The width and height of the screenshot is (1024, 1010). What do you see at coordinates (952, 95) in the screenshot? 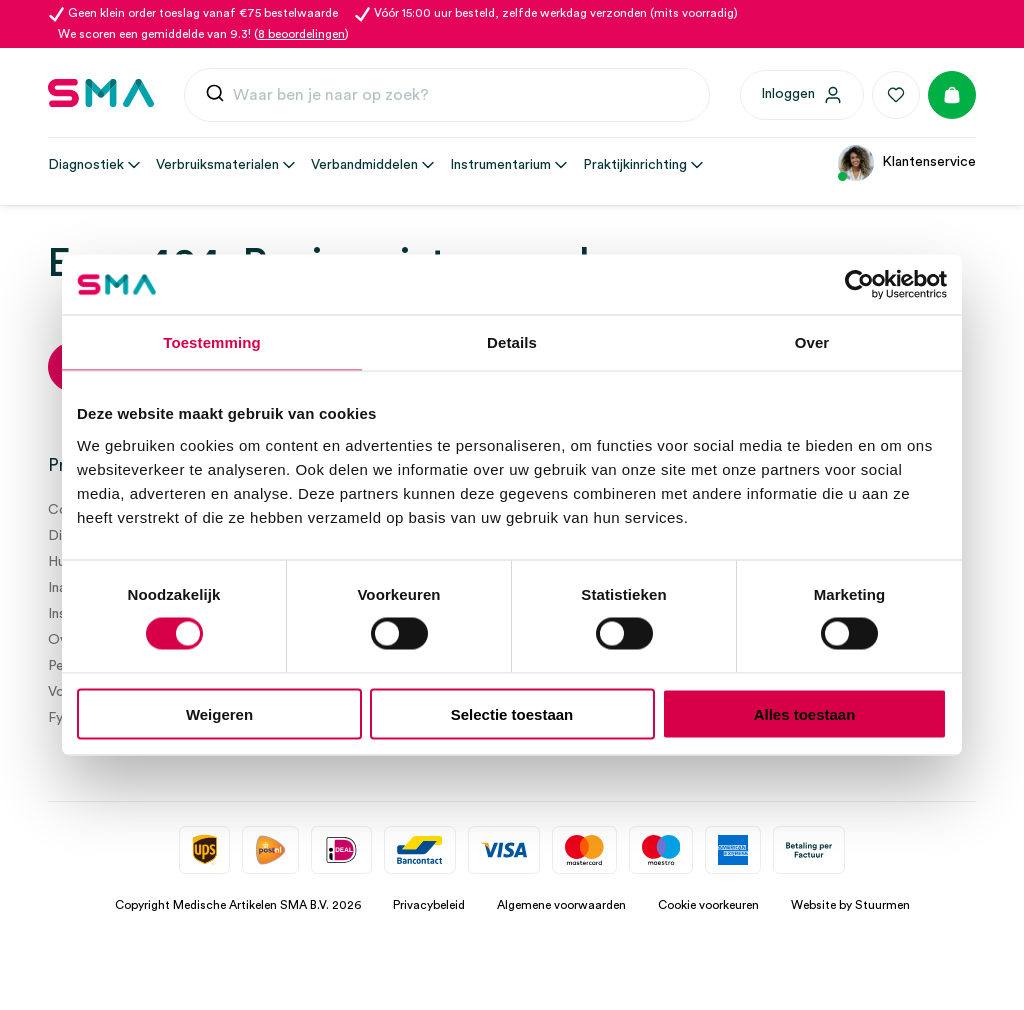
I see `[Winkelmand]` at bounding box center [952, 95].